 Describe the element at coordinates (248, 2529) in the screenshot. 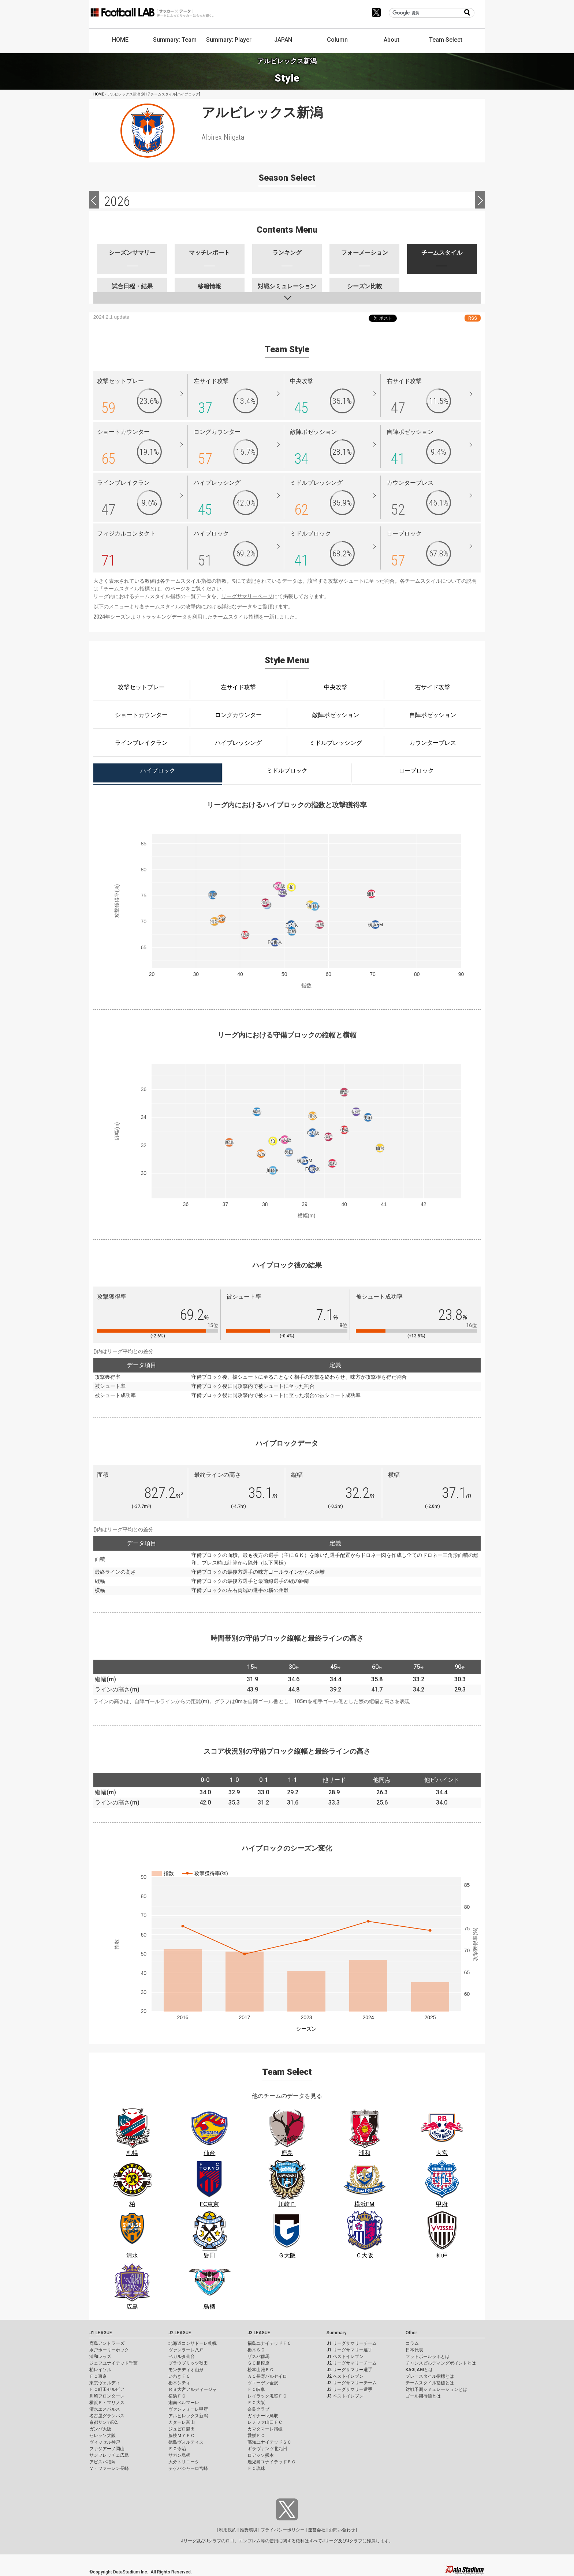

I see `推奨環境` at that location.